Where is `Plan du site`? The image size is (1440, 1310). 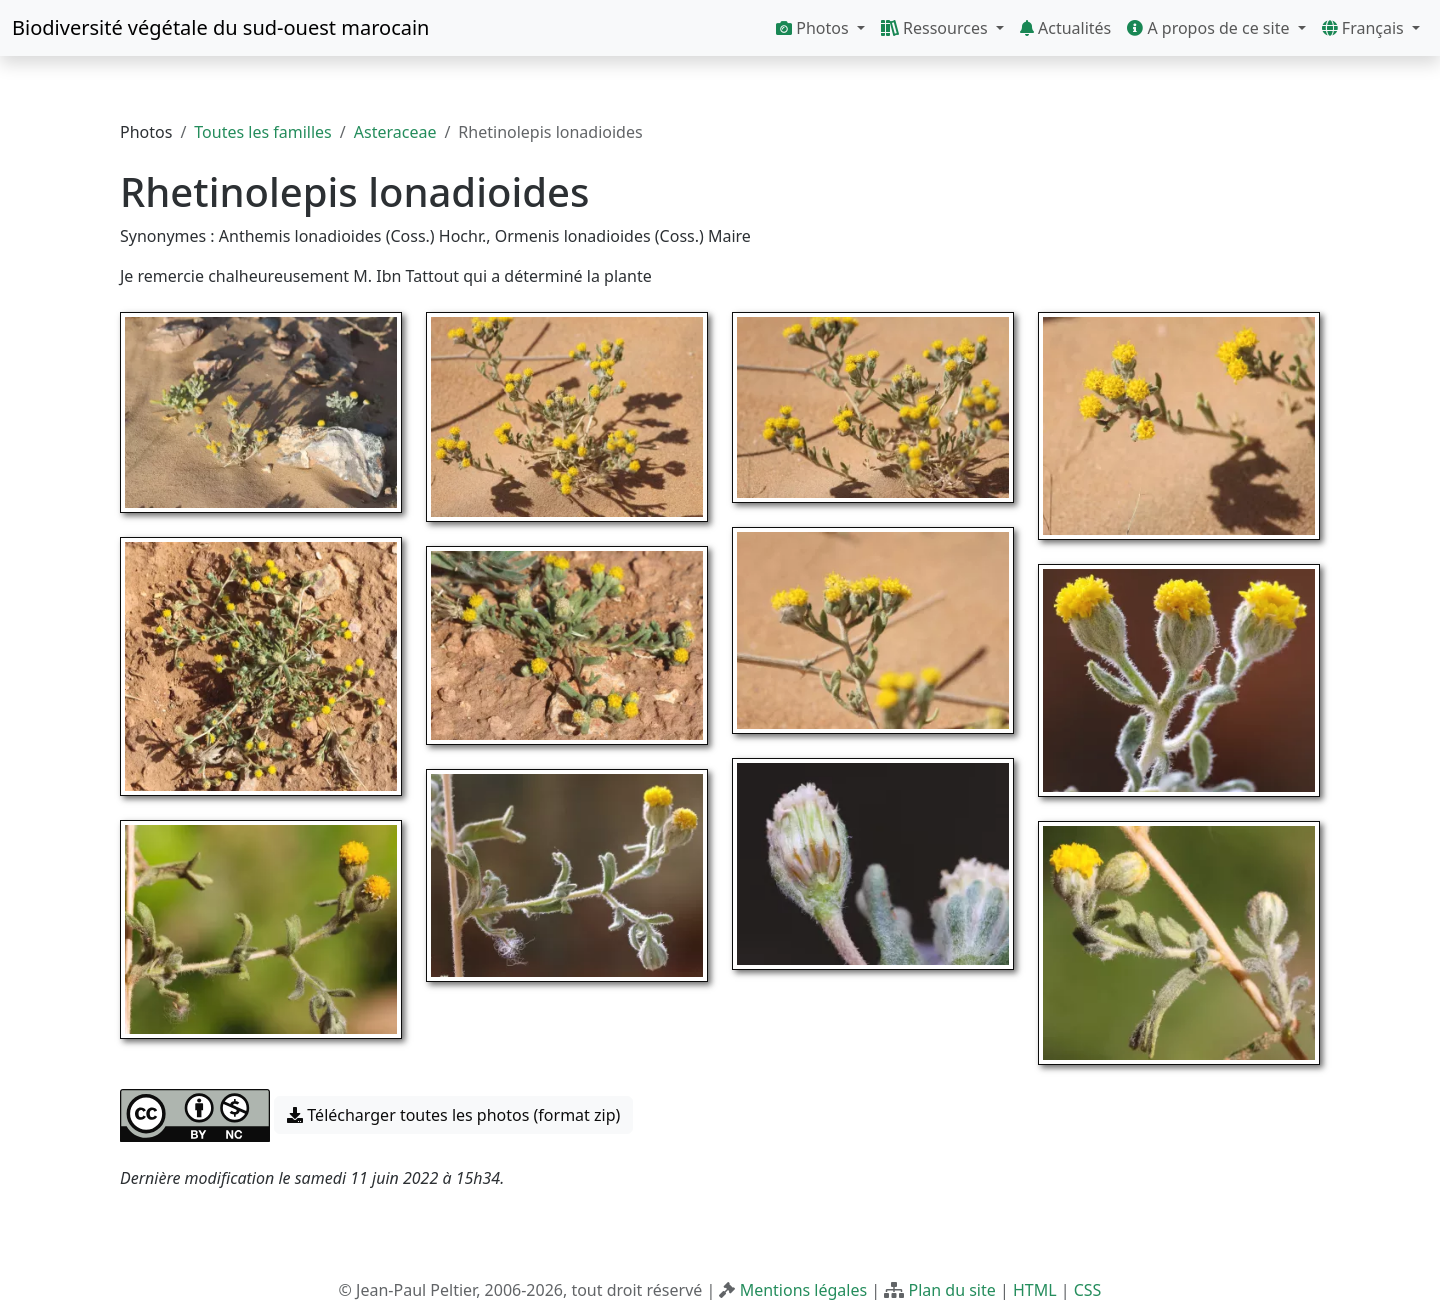 Plan du site is located at coordinates (951, 1290).